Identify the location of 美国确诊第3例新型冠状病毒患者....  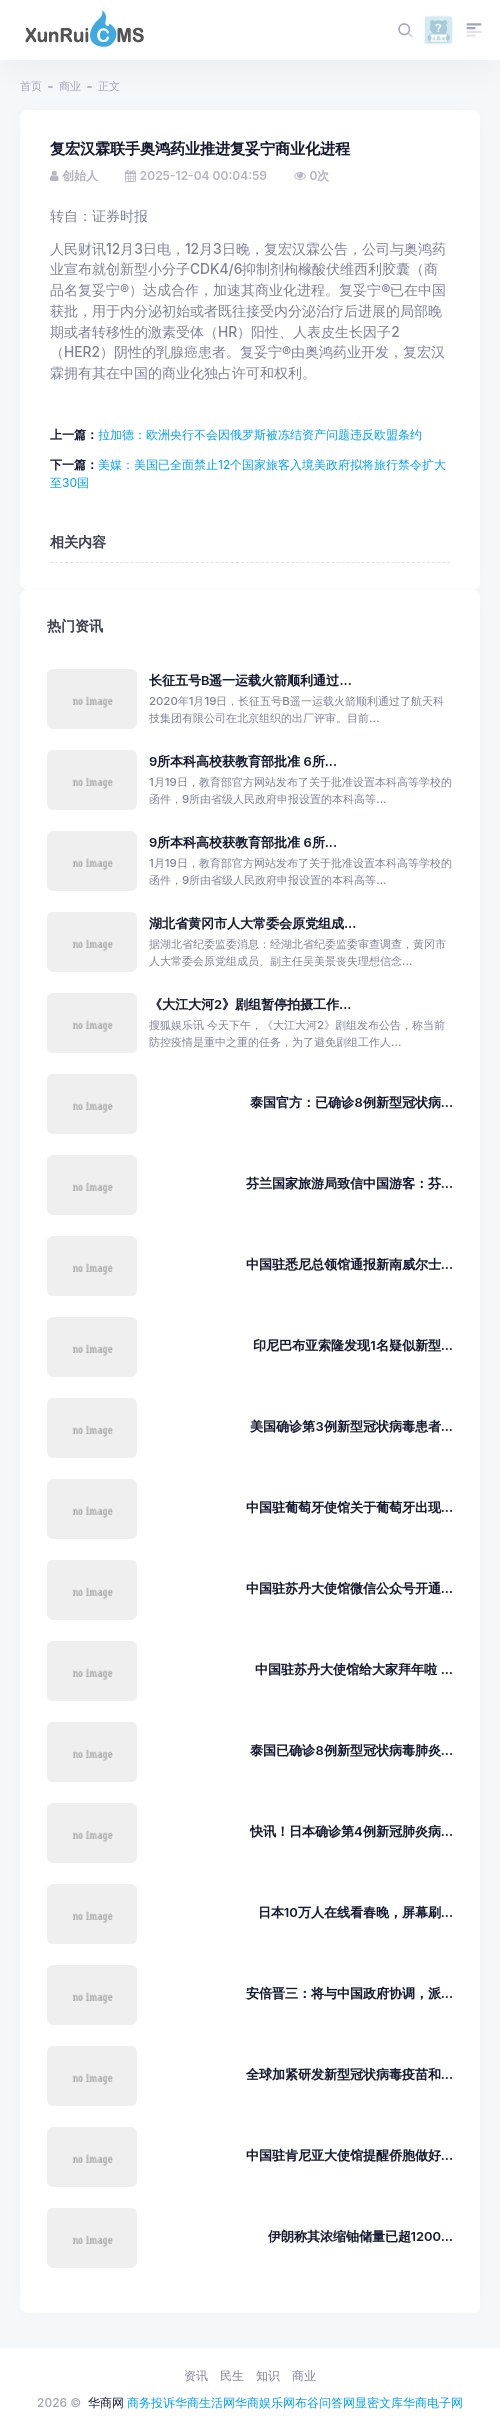
(351, 1426).